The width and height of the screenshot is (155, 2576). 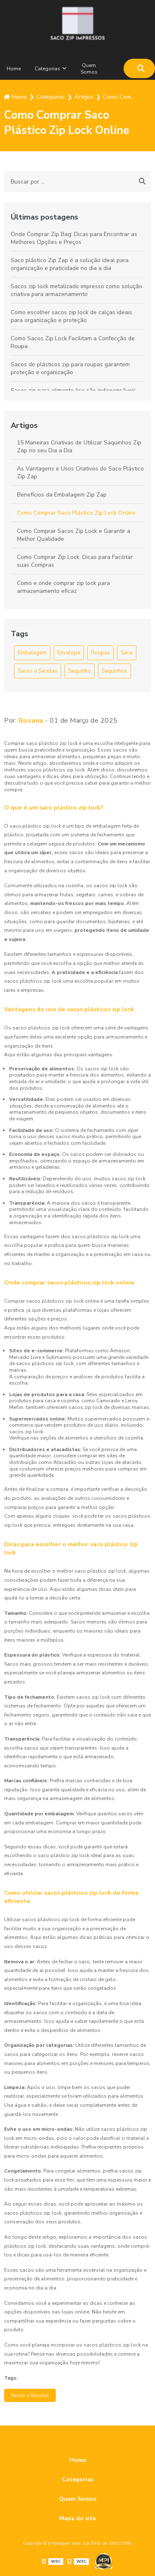 What do you see at coordinates (70, 264) in the screenshot?
I see `Saco plástico Zip Zap é a solução ideal para organização e praticidade no dia a dia` at bounding box center [70, 264].